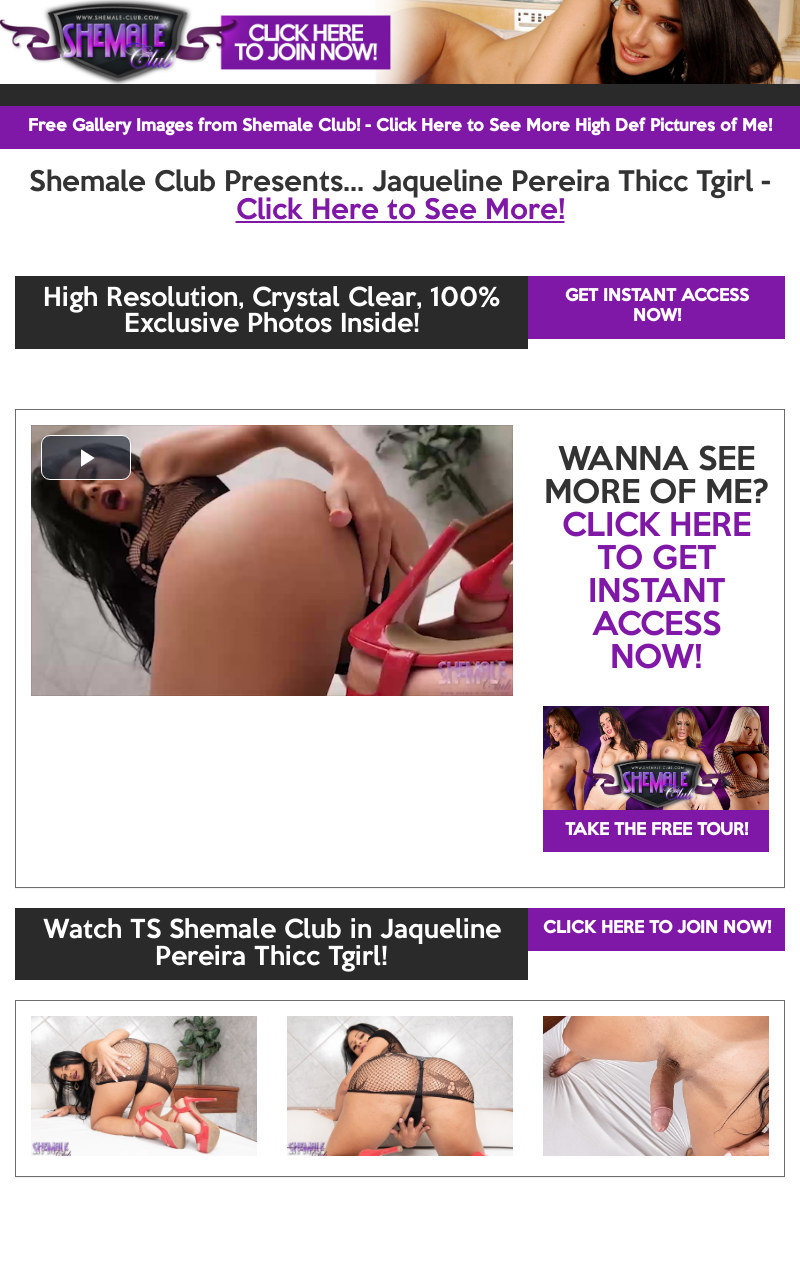  Describe the element at coordinates (400, 126) in the screenshot. I see `Free Gallery Images from Shemale Club! - Click Here to See More High Def Pictures of Me!` at that location.